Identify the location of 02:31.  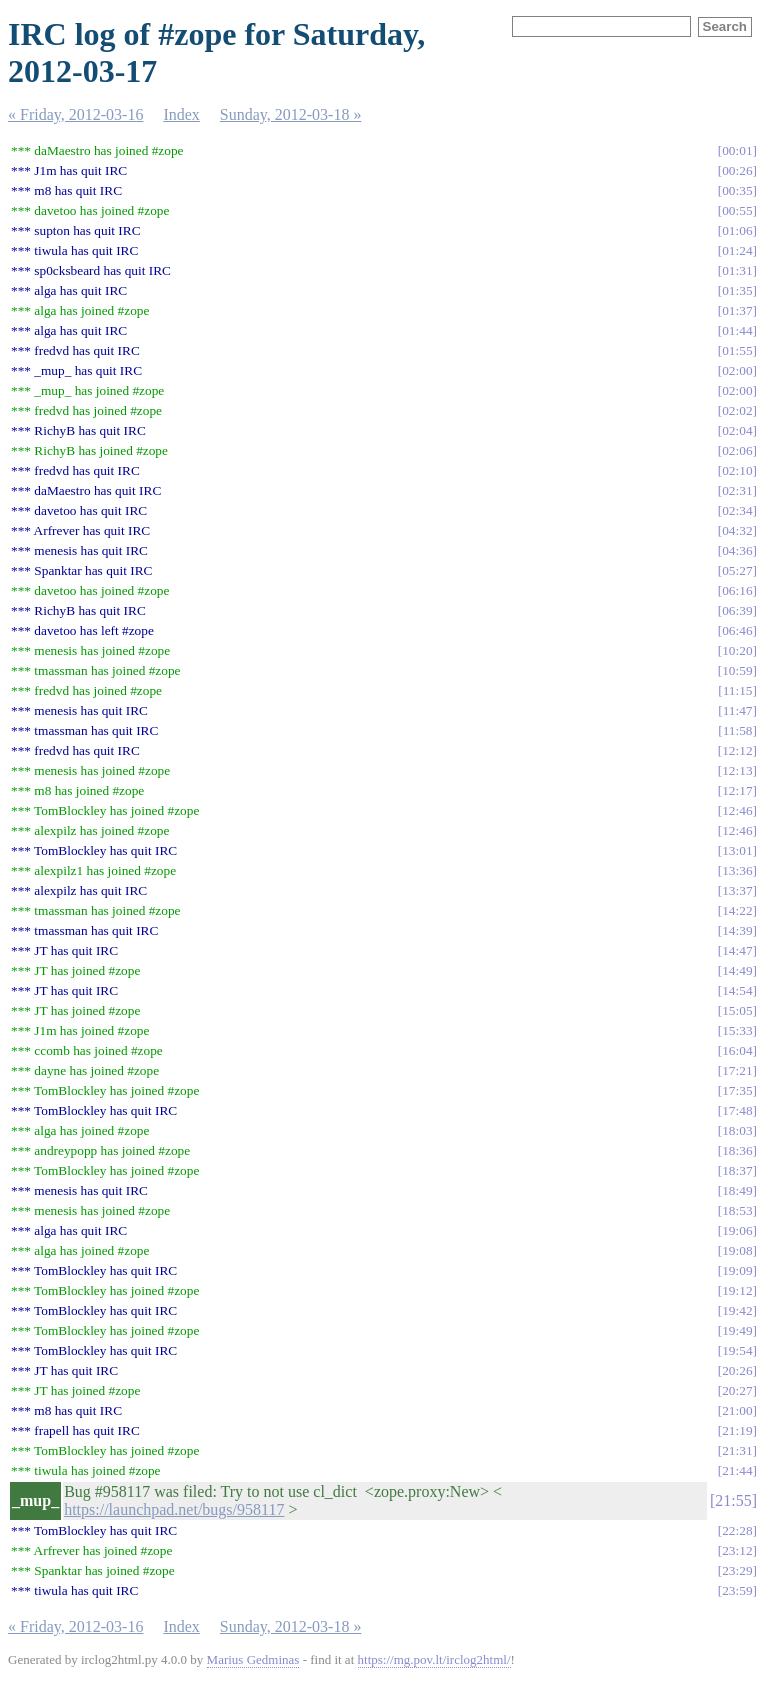
(737, 490).